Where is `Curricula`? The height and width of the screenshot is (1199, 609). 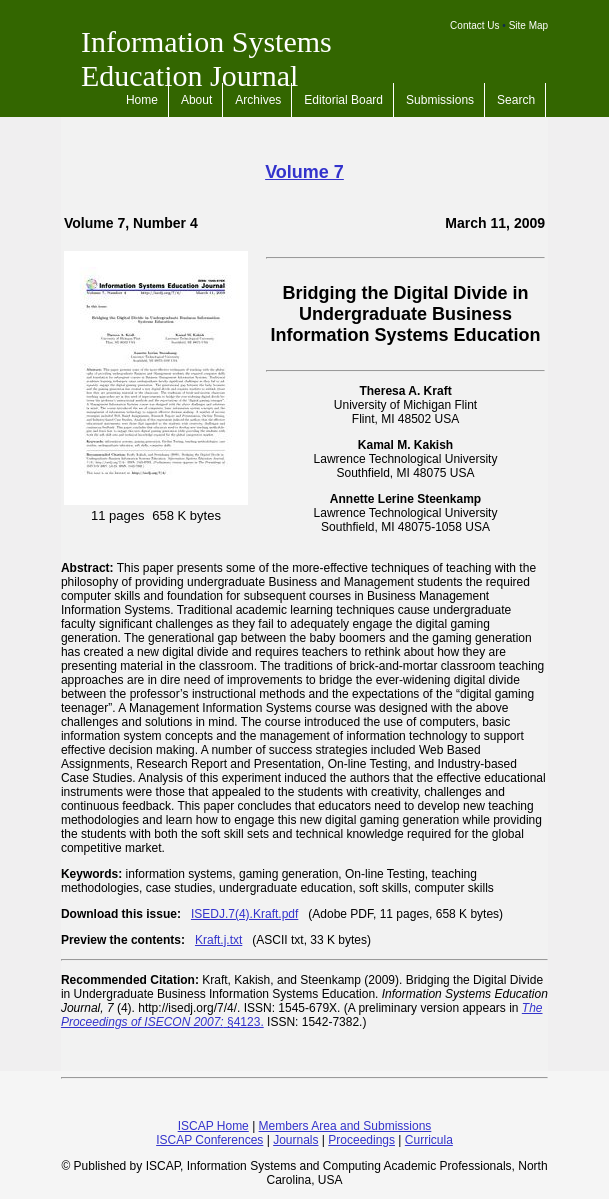 Curricula is located at coordinates (429, 1140).